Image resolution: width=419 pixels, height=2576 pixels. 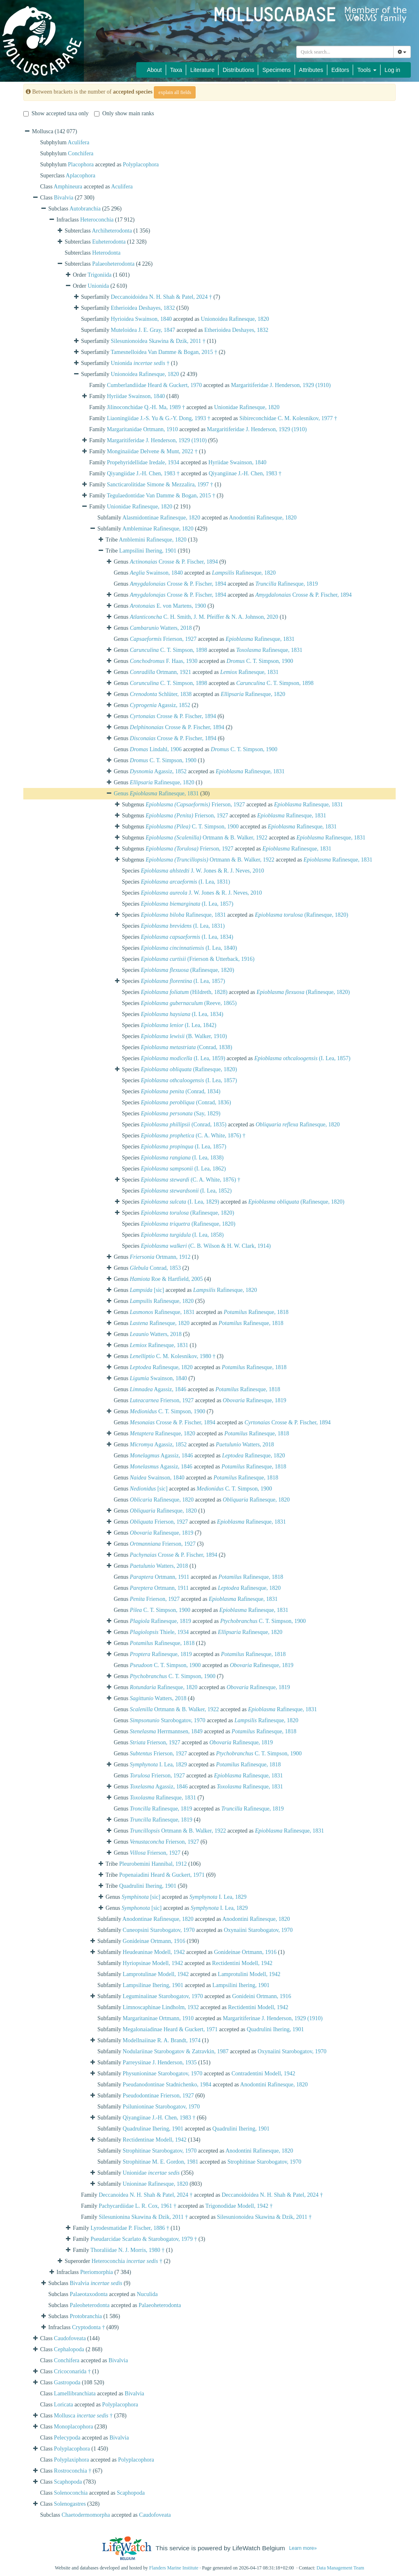 What do you see at coordinates (180, 1113) in the screenshot?
I see `(Say, 1829)` at bounding box center [180, 1113].